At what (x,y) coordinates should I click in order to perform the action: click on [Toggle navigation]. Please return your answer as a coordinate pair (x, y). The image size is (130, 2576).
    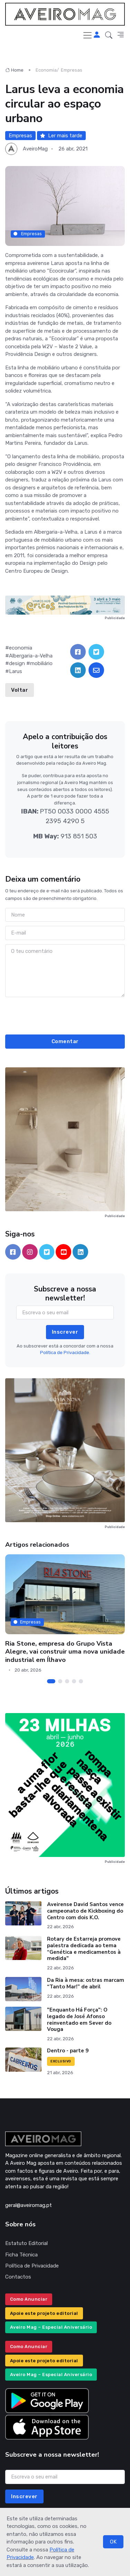
    Looking at the image, I should click on (87, 35).